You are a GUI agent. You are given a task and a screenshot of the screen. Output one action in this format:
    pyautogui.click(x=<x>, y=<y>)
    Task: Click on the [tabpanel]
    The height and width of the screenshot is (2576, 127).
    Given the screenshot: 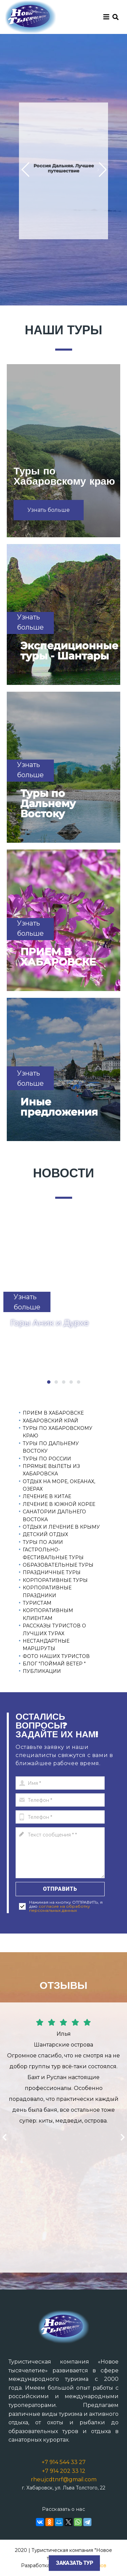 What is the action you would take?
    pyautogui.click(x=63, y=1298)
    